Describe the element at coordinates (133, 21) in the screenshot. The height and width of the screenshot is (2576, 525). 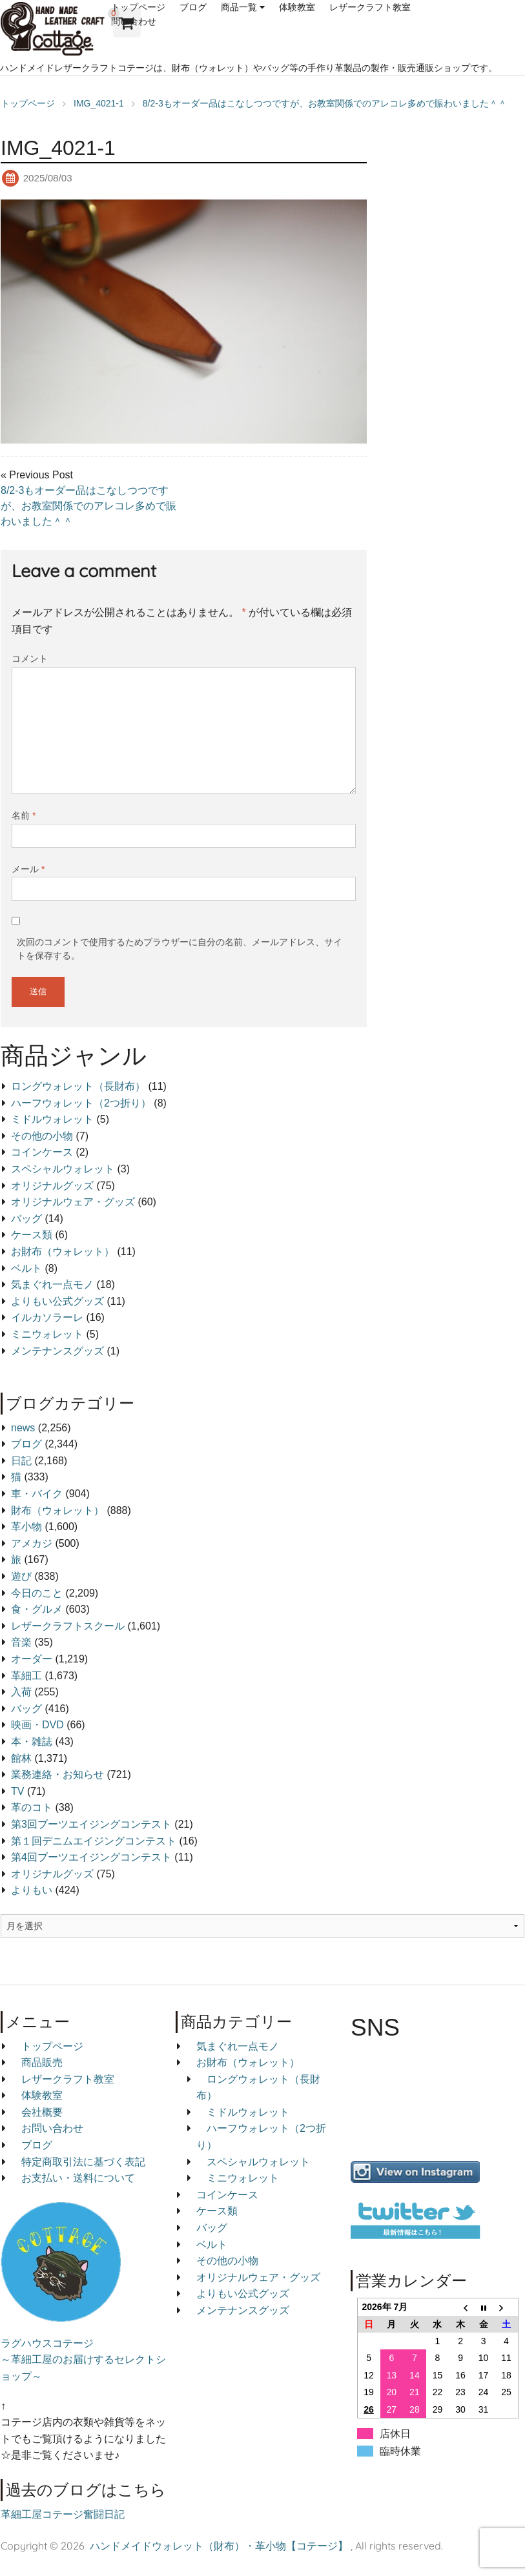
I see `問い合わせ` at that location.